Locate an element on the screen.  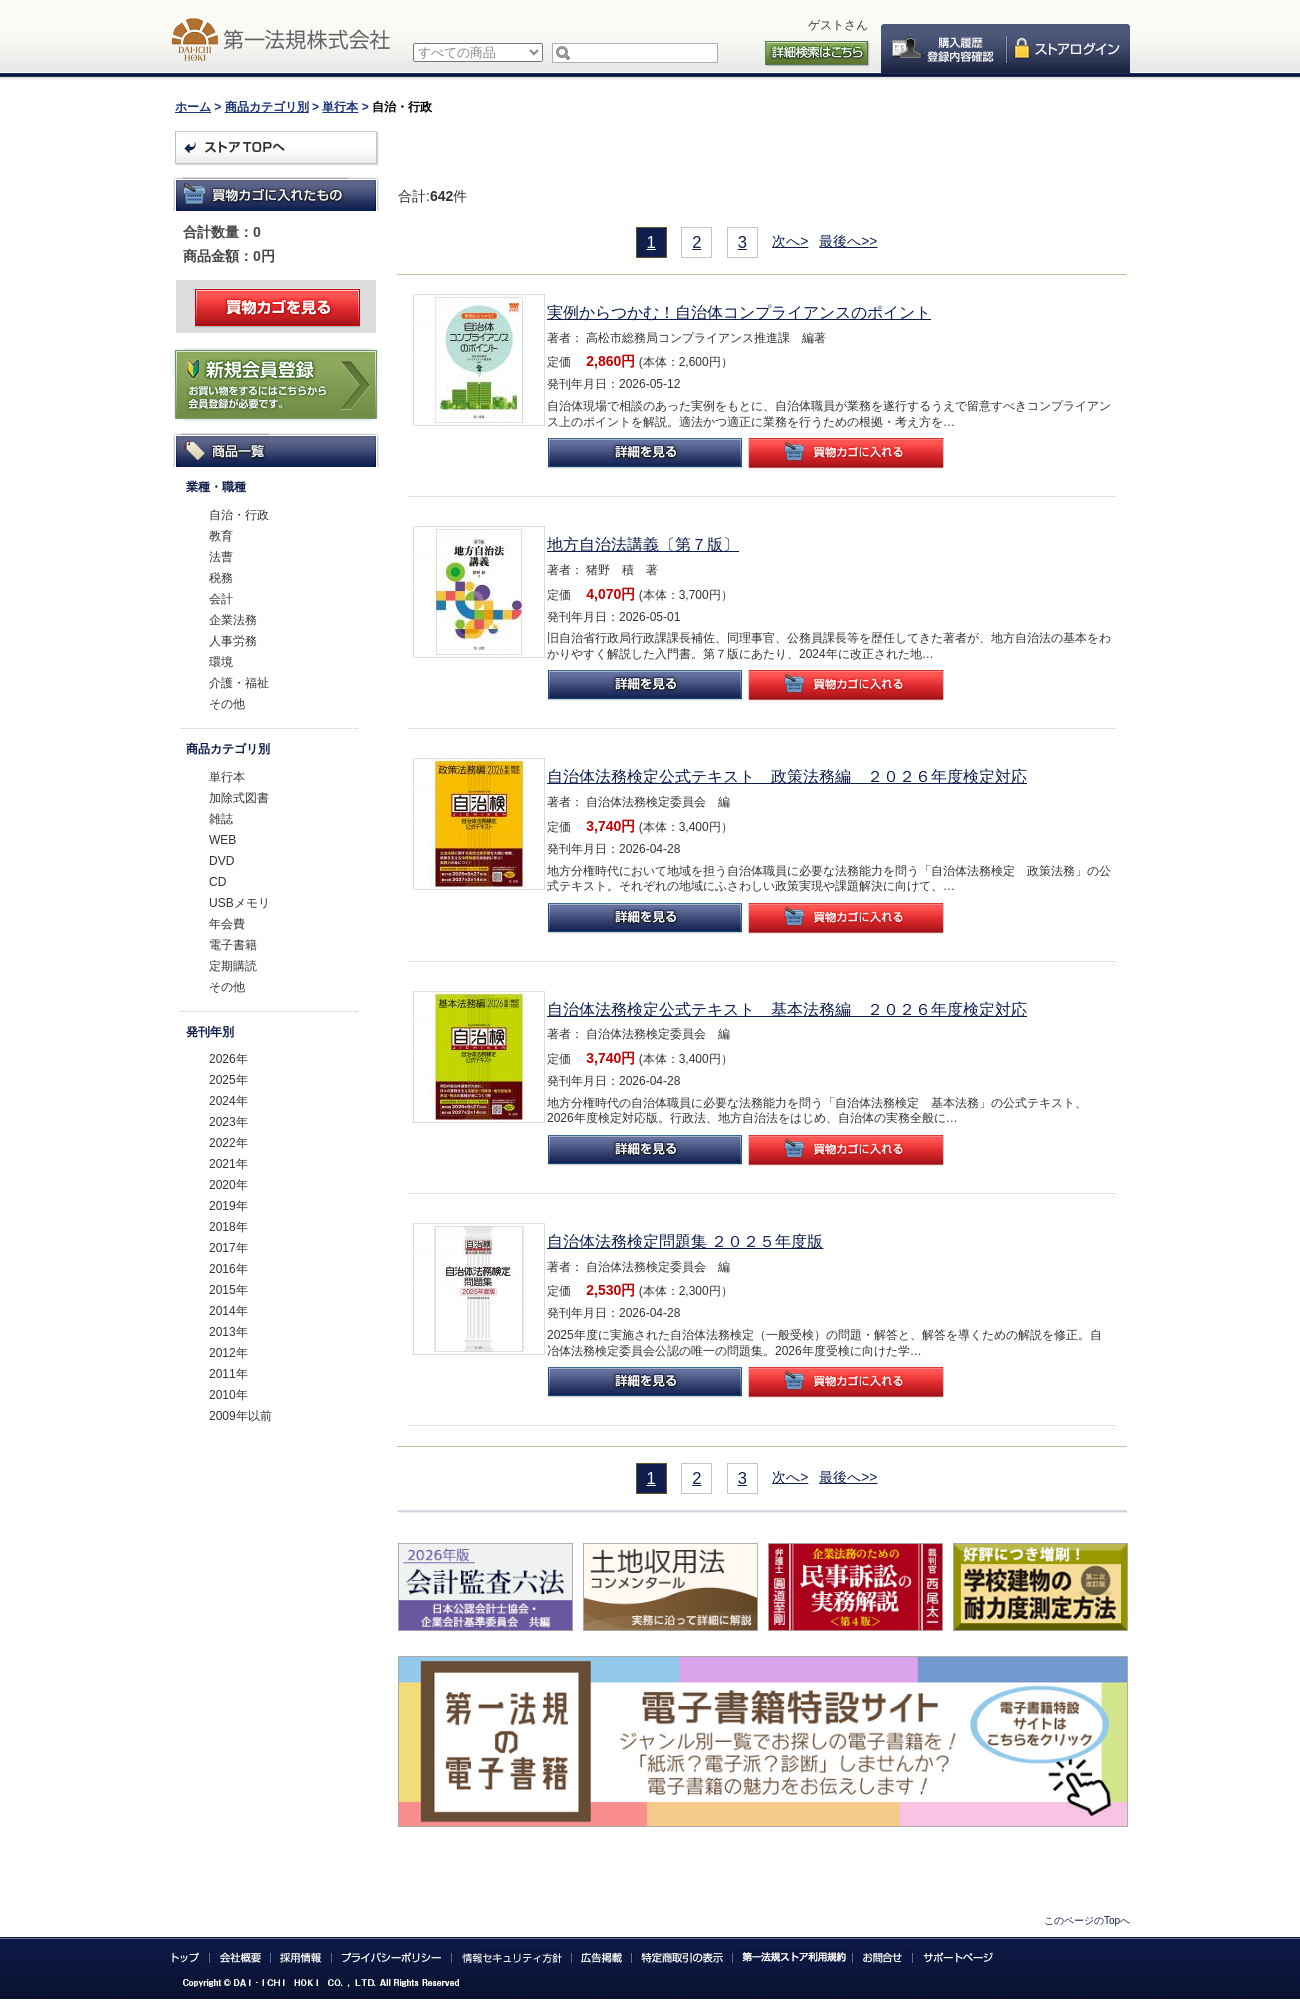
2021年 is located at coordinates (228, 1164).